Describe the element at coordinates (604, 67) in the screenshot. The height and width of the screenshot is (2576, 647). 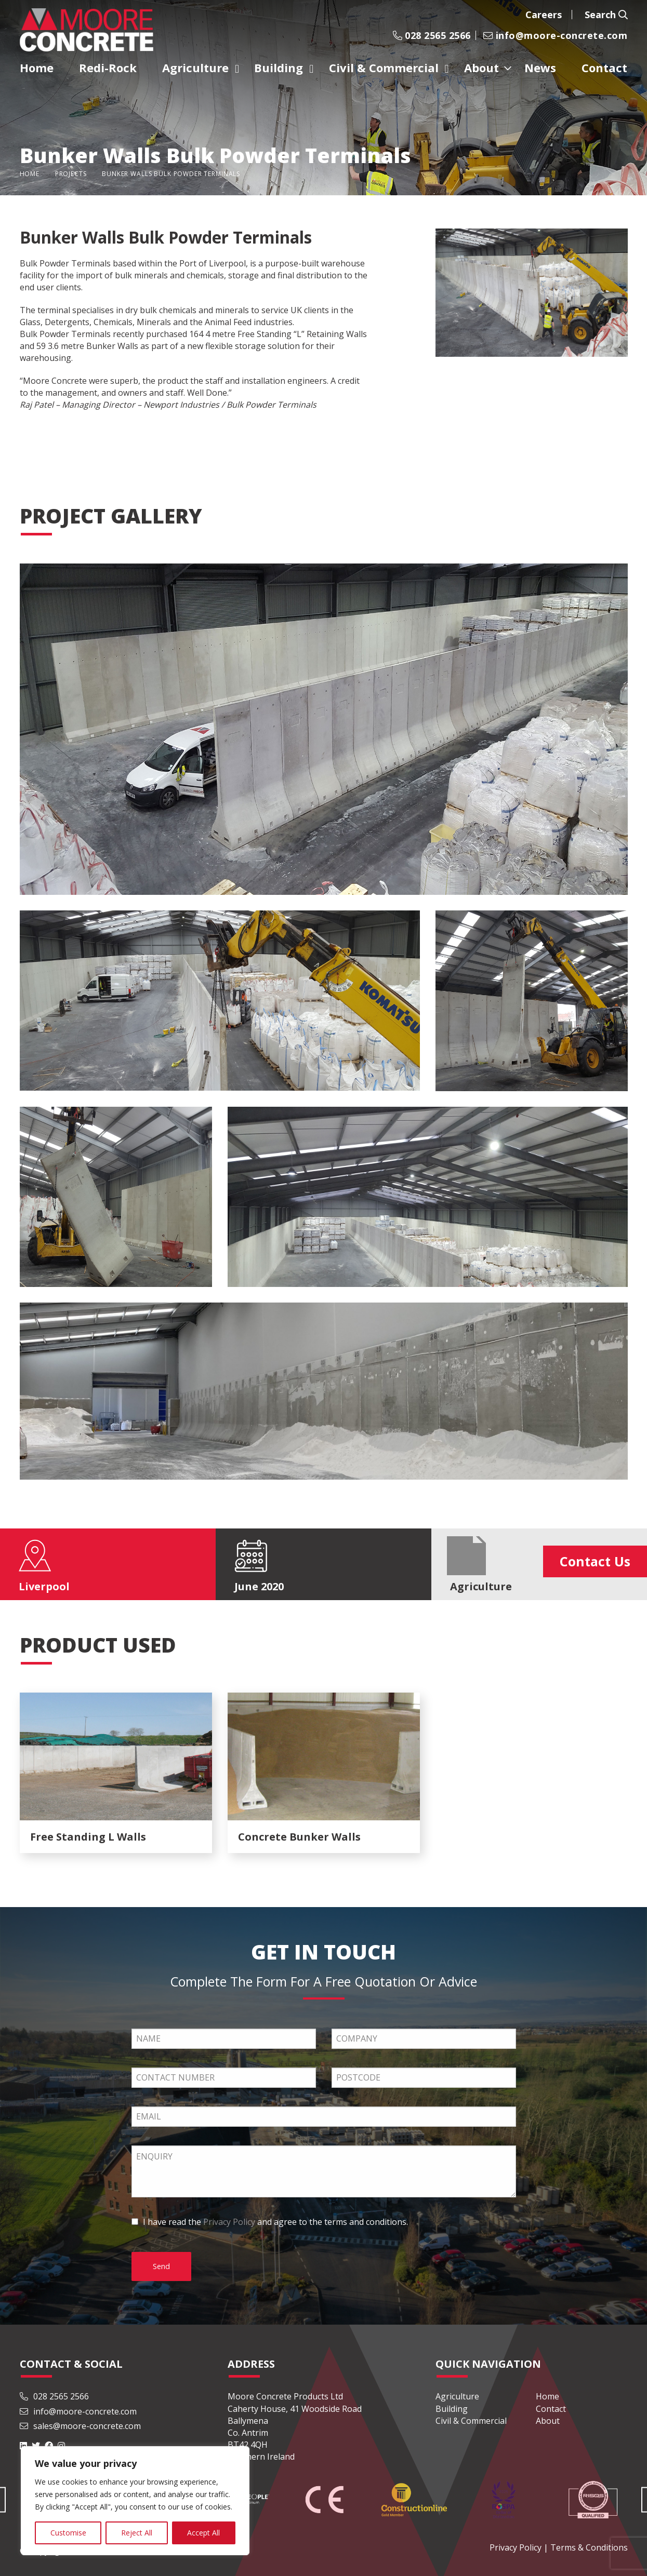
I see `Contact [menuitem]` at that location.